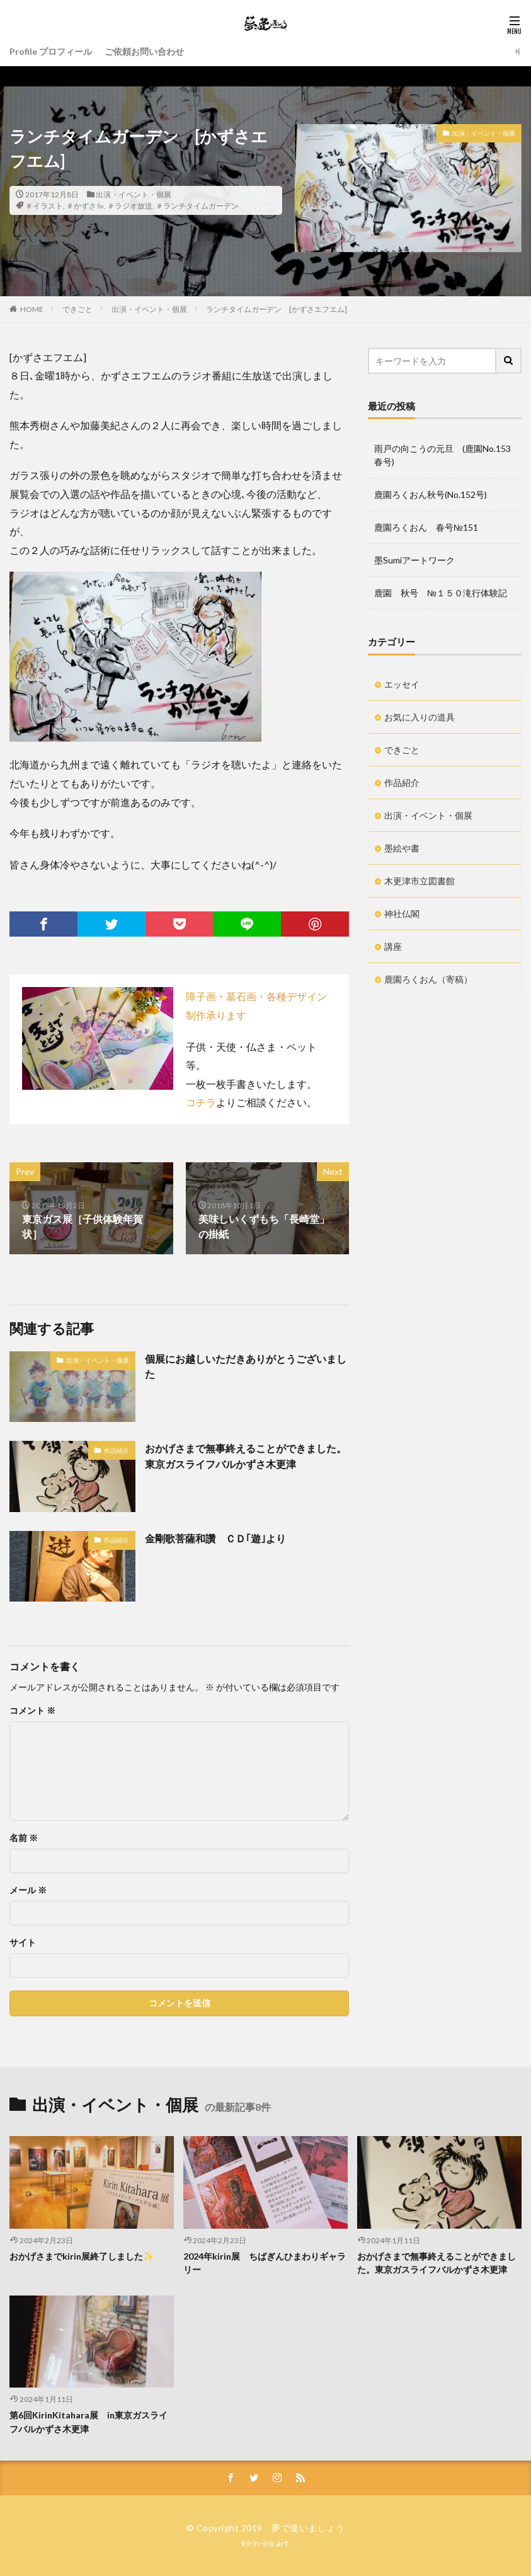 This screenshot has width=531, height=2576. What do you see at coordinates (430, 494) in the screenshot?
I see `鹿園ろくおん秋号(No.152号)` at bounding box center [430, 494].